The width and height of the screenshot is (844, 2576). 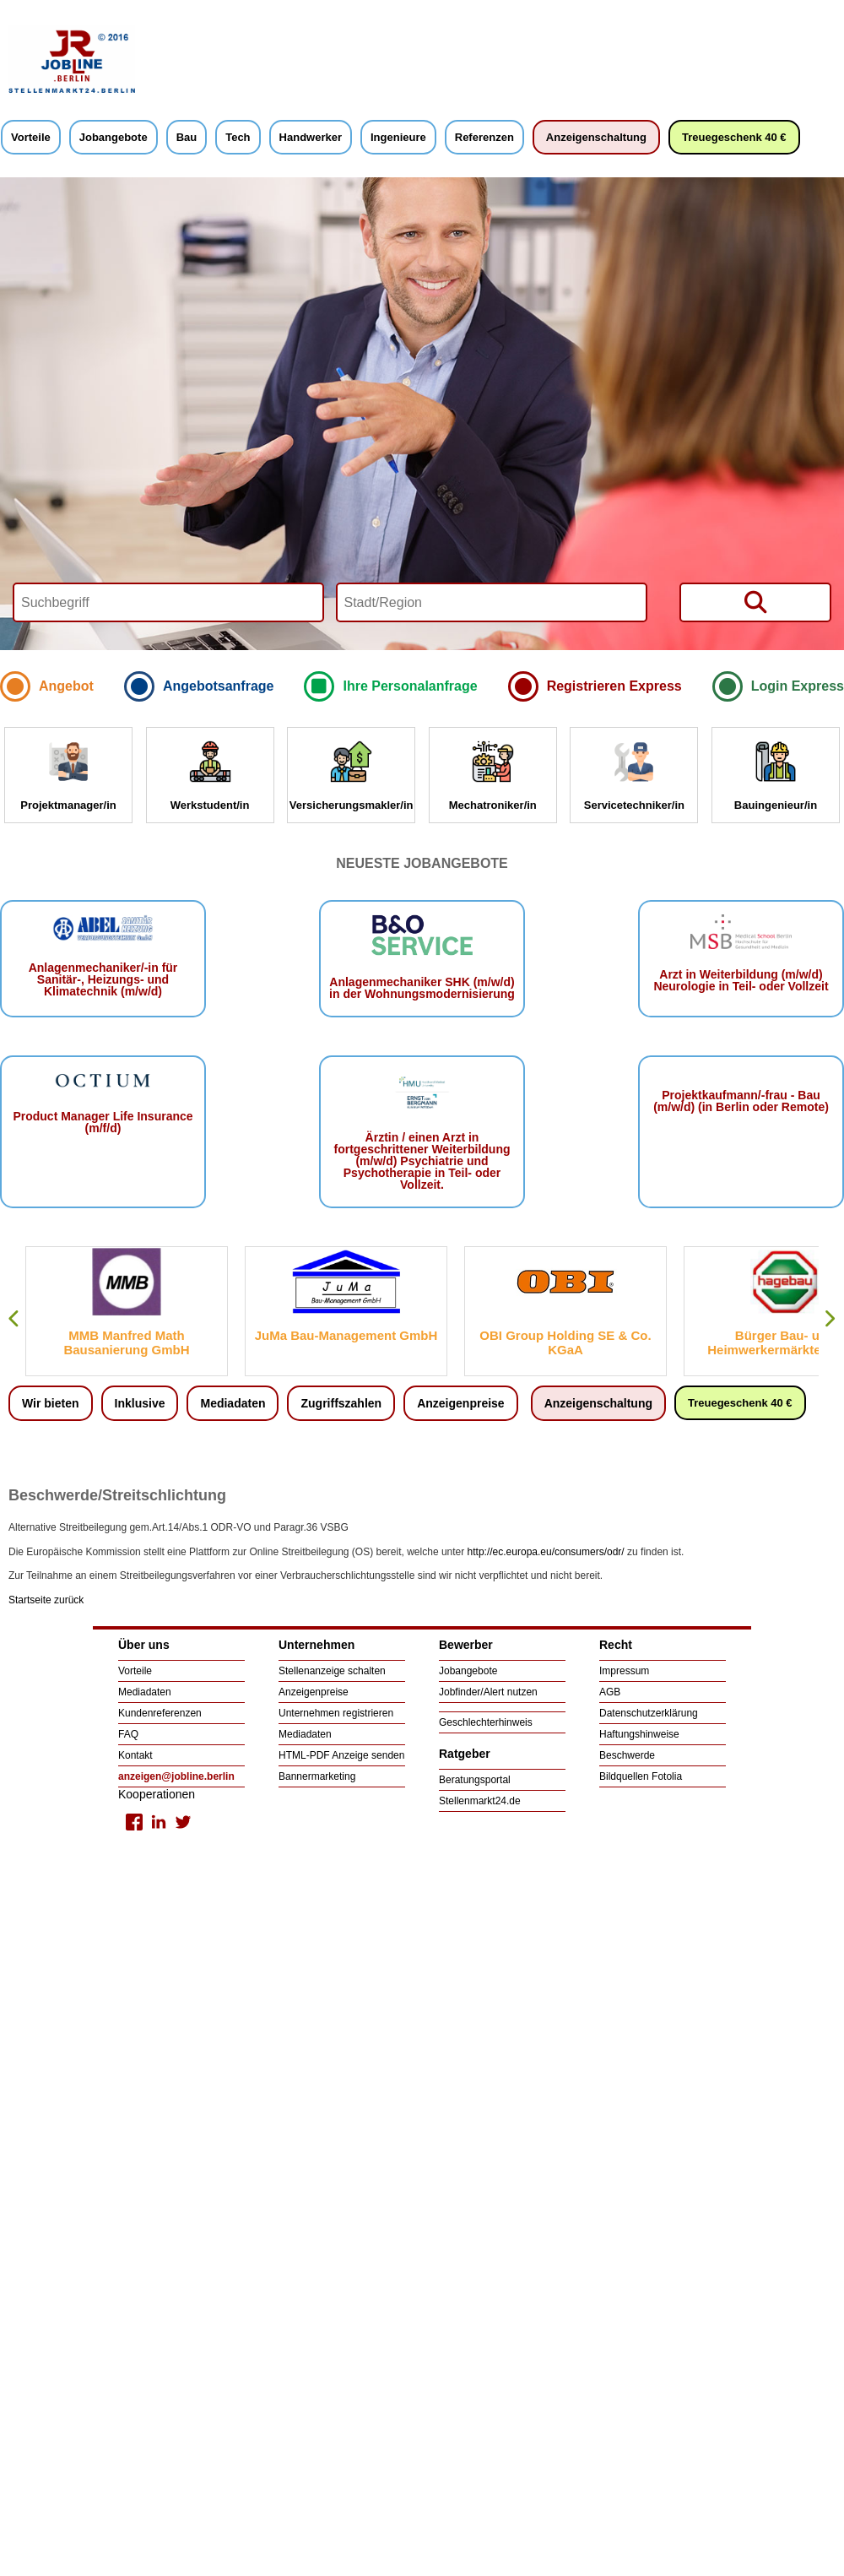 I want to click on Login Express, so click(x=797, y=686).